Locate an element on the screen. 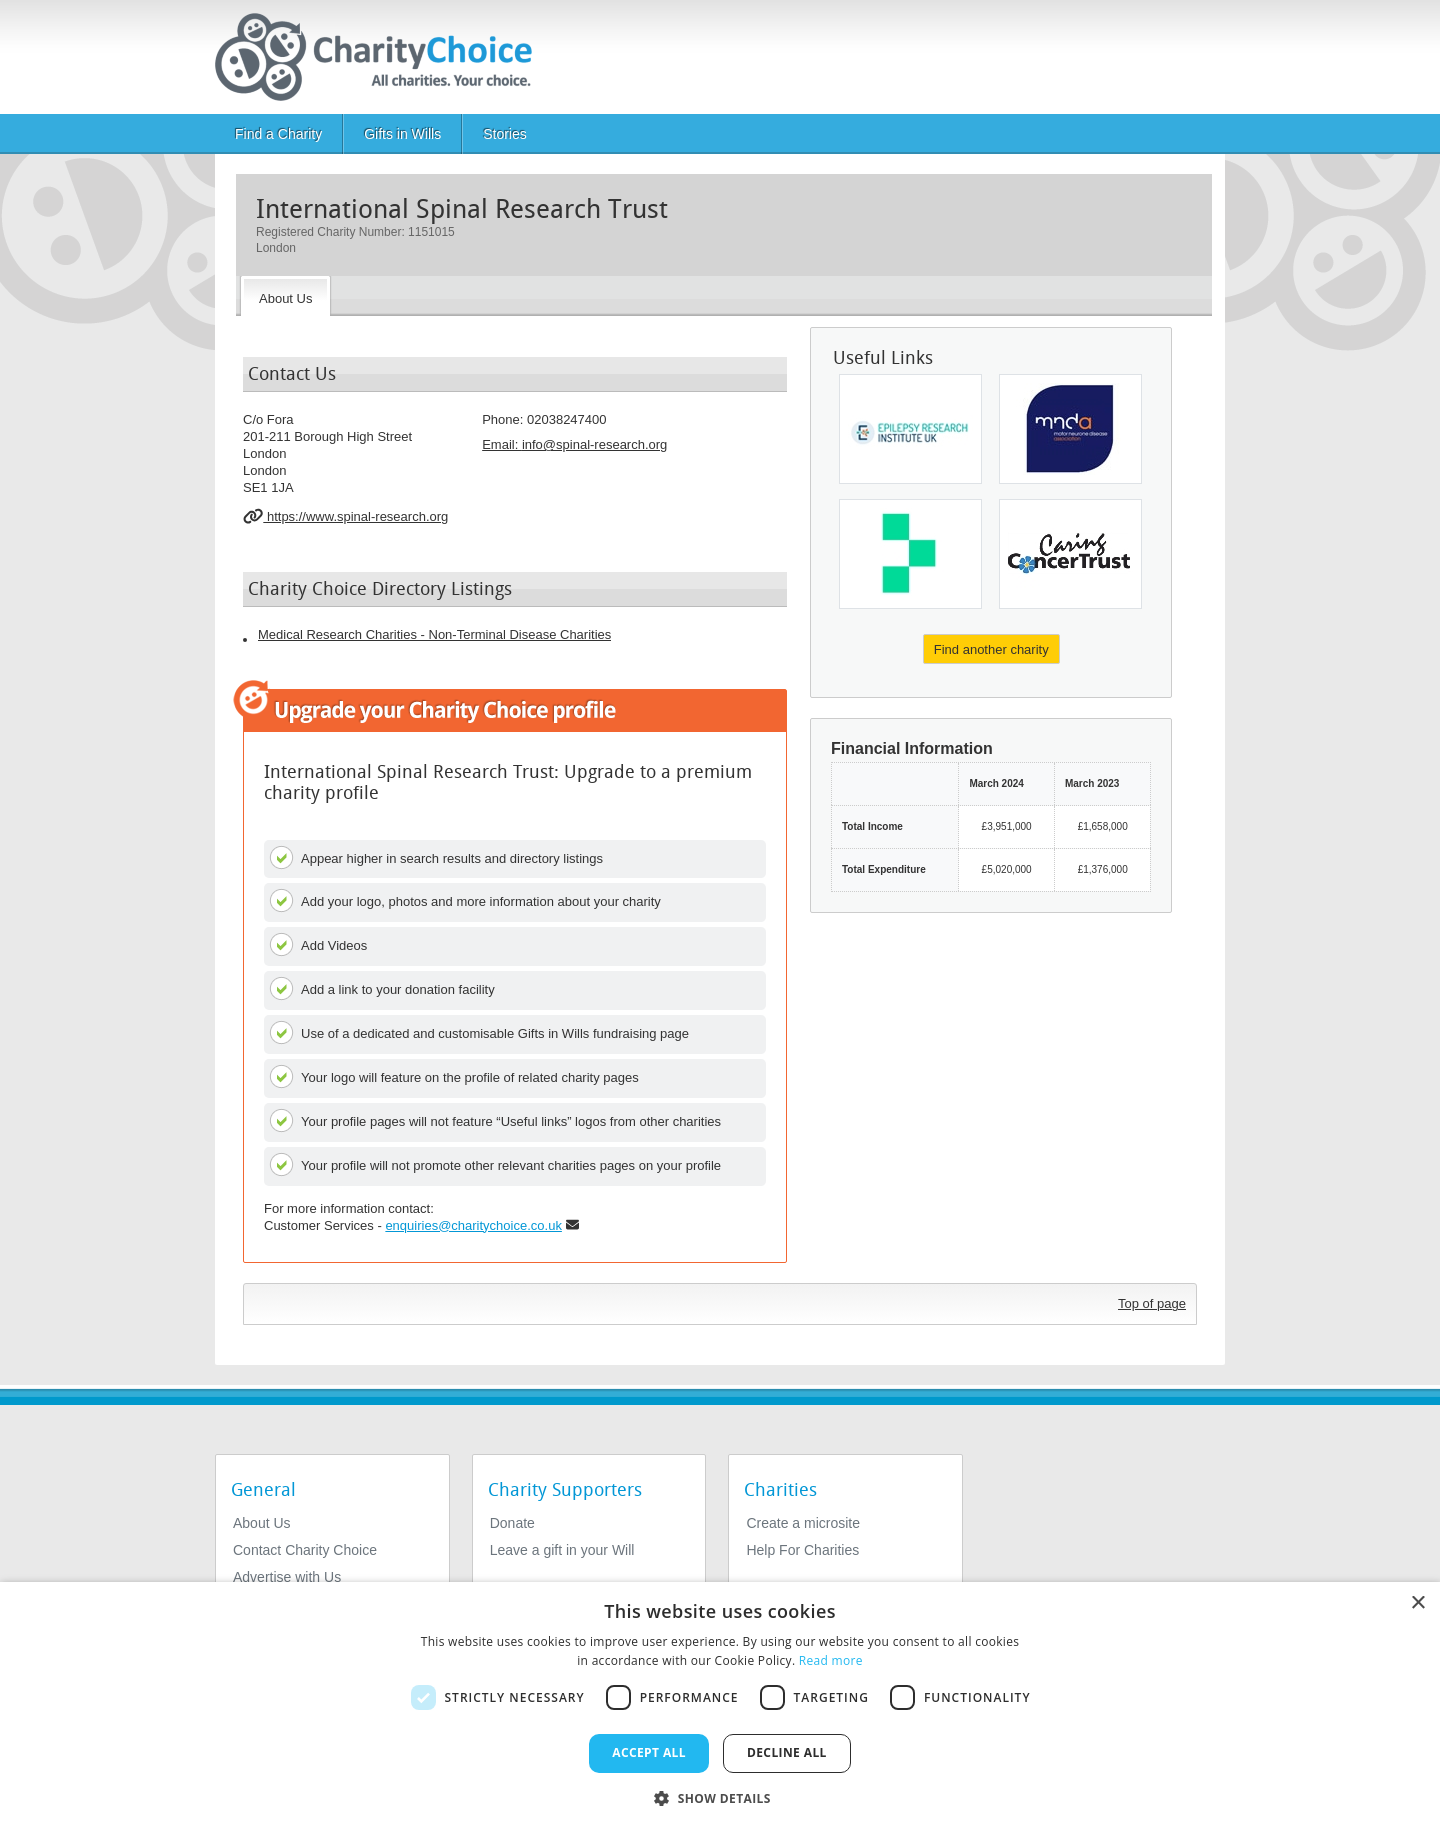  [Home] is located at coordinates (381, 57).